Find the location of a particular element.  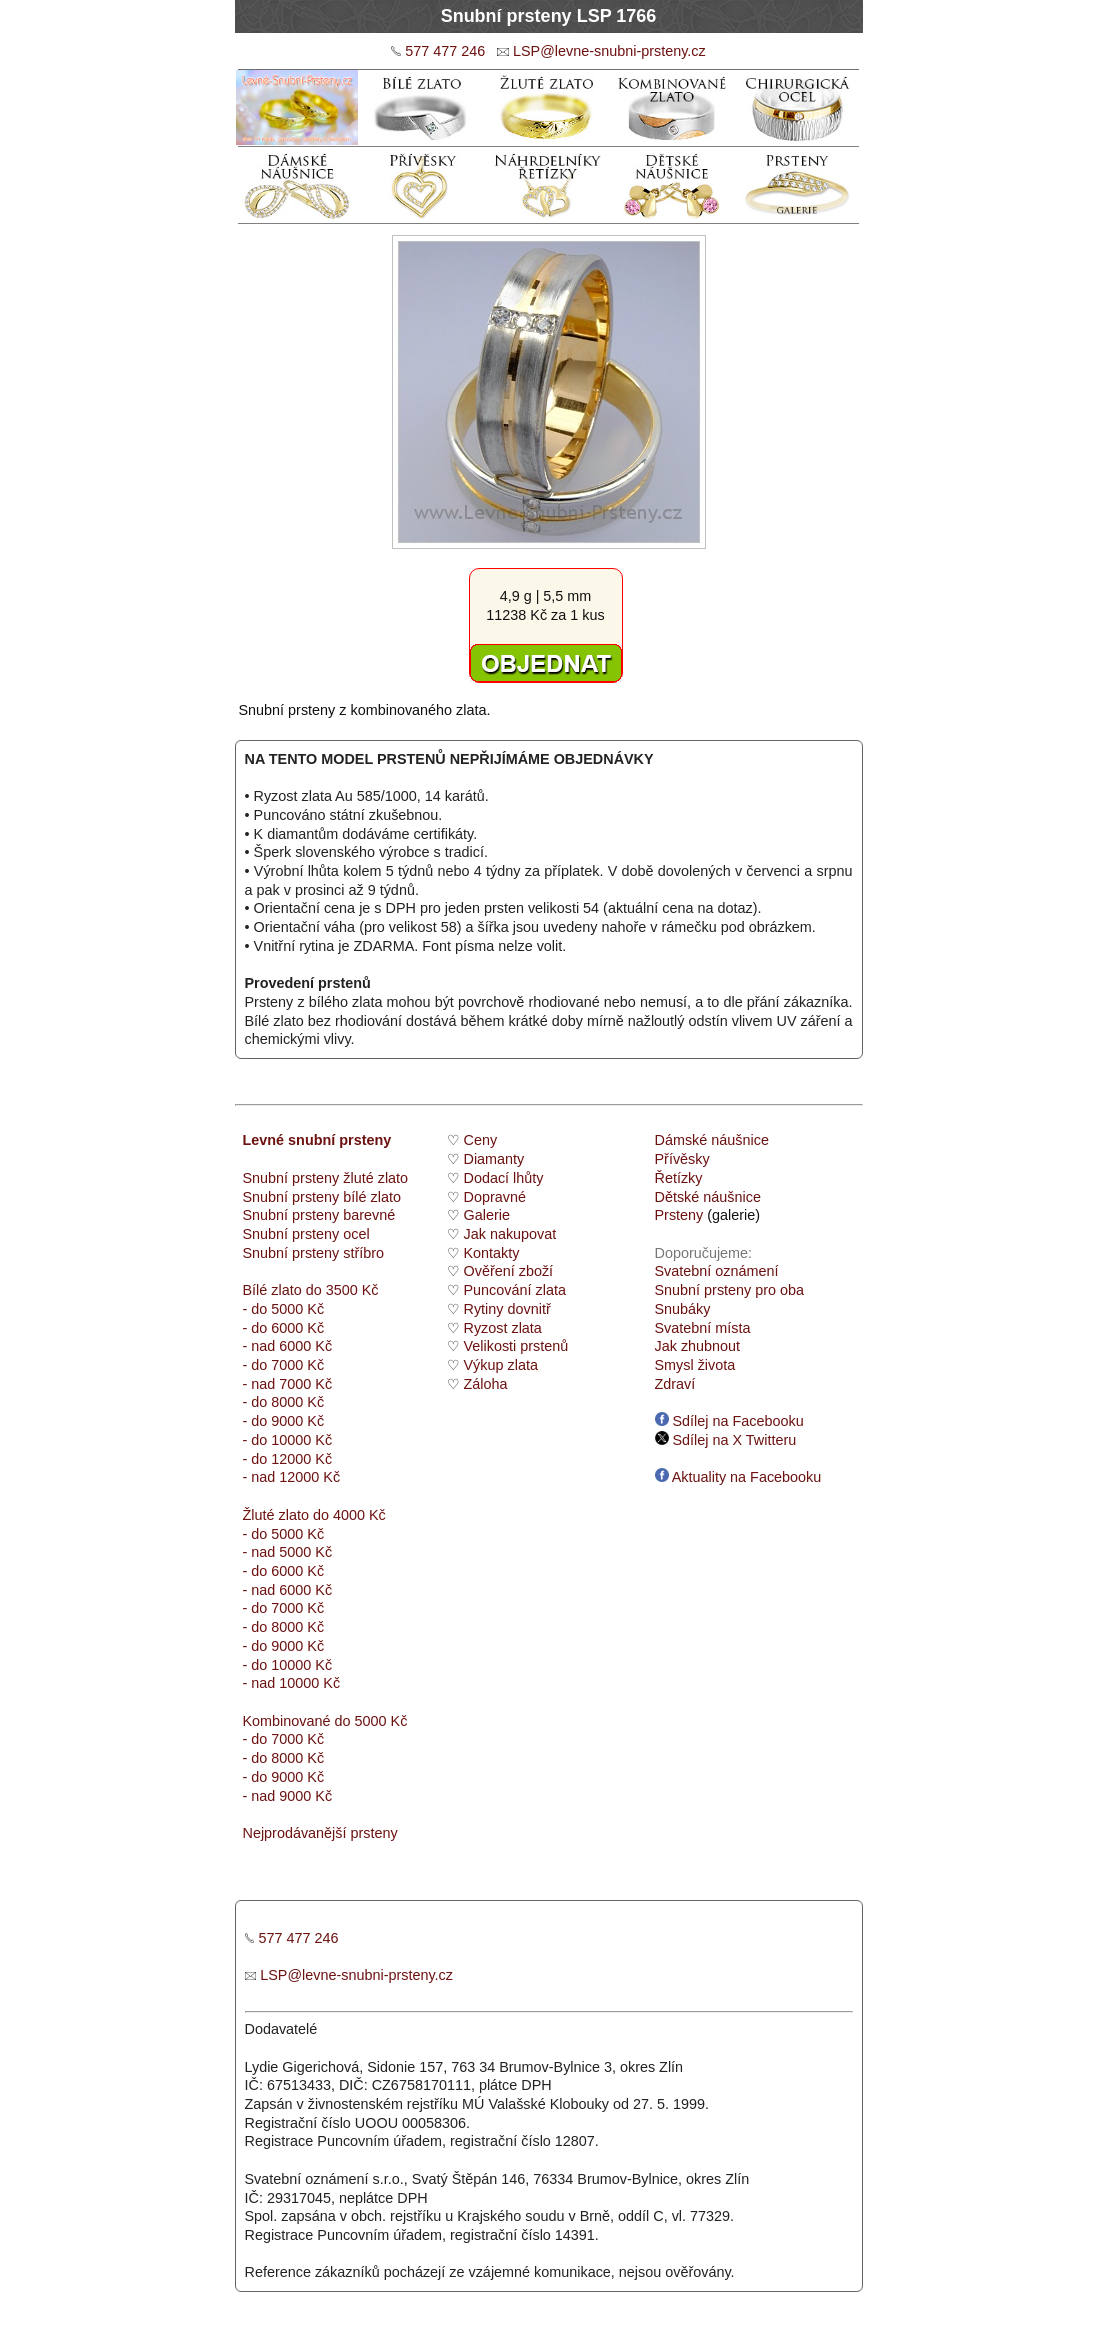

- do 9000 Kč is located at coordinates (284, 1421).